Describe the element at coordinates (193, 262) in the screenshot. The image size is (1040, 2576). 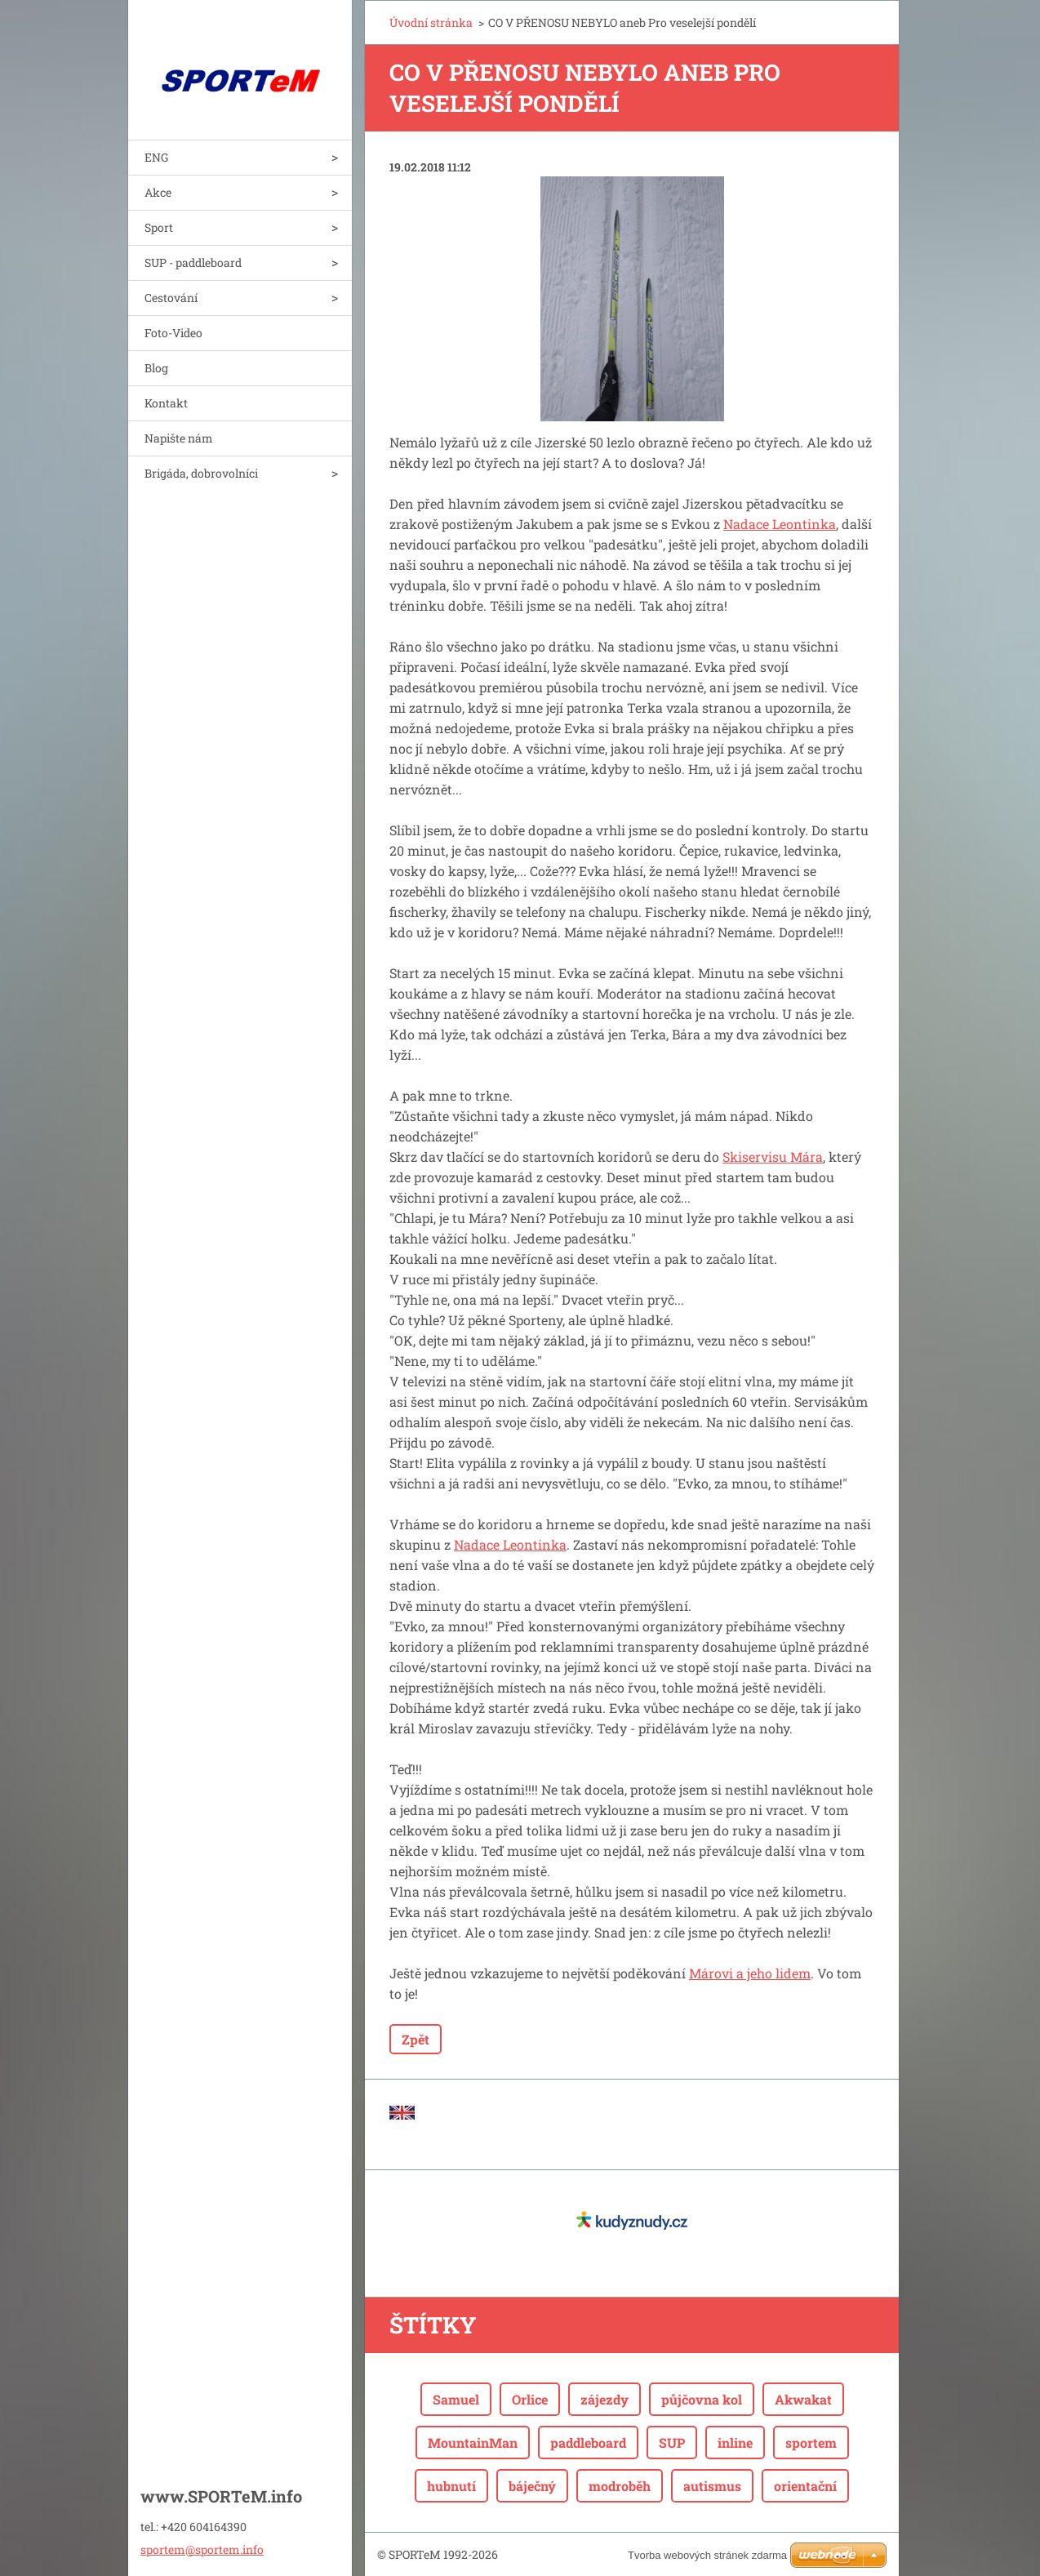
I see `SUP - paddleboard` at that location.